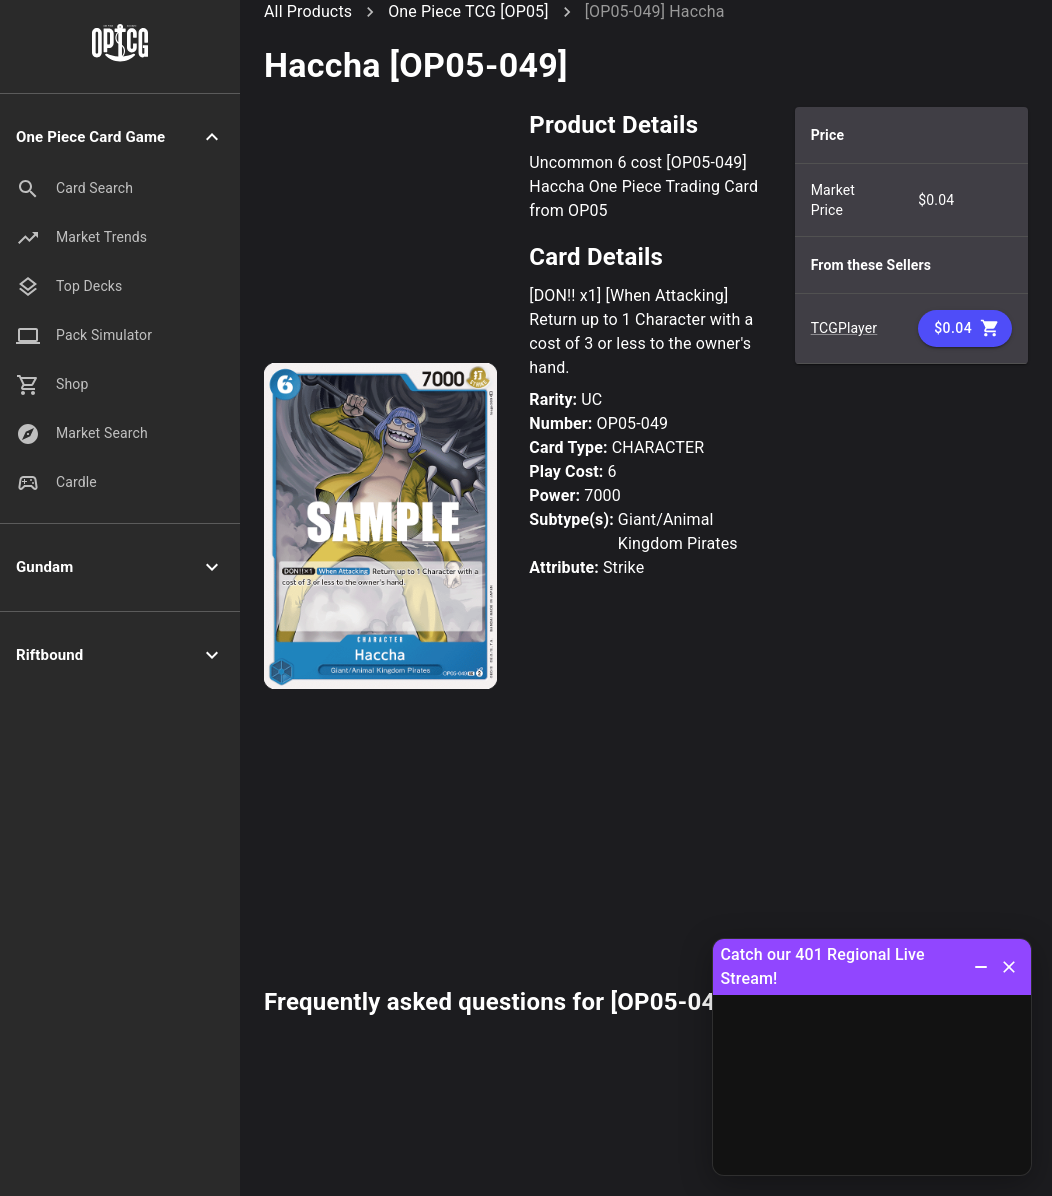 The width and height of the screenshot is (1052, 1196). What do you see at coordinates (844, 328) in the screenshot?
I see `TCGPlayer` at bounding box center [844, 328].